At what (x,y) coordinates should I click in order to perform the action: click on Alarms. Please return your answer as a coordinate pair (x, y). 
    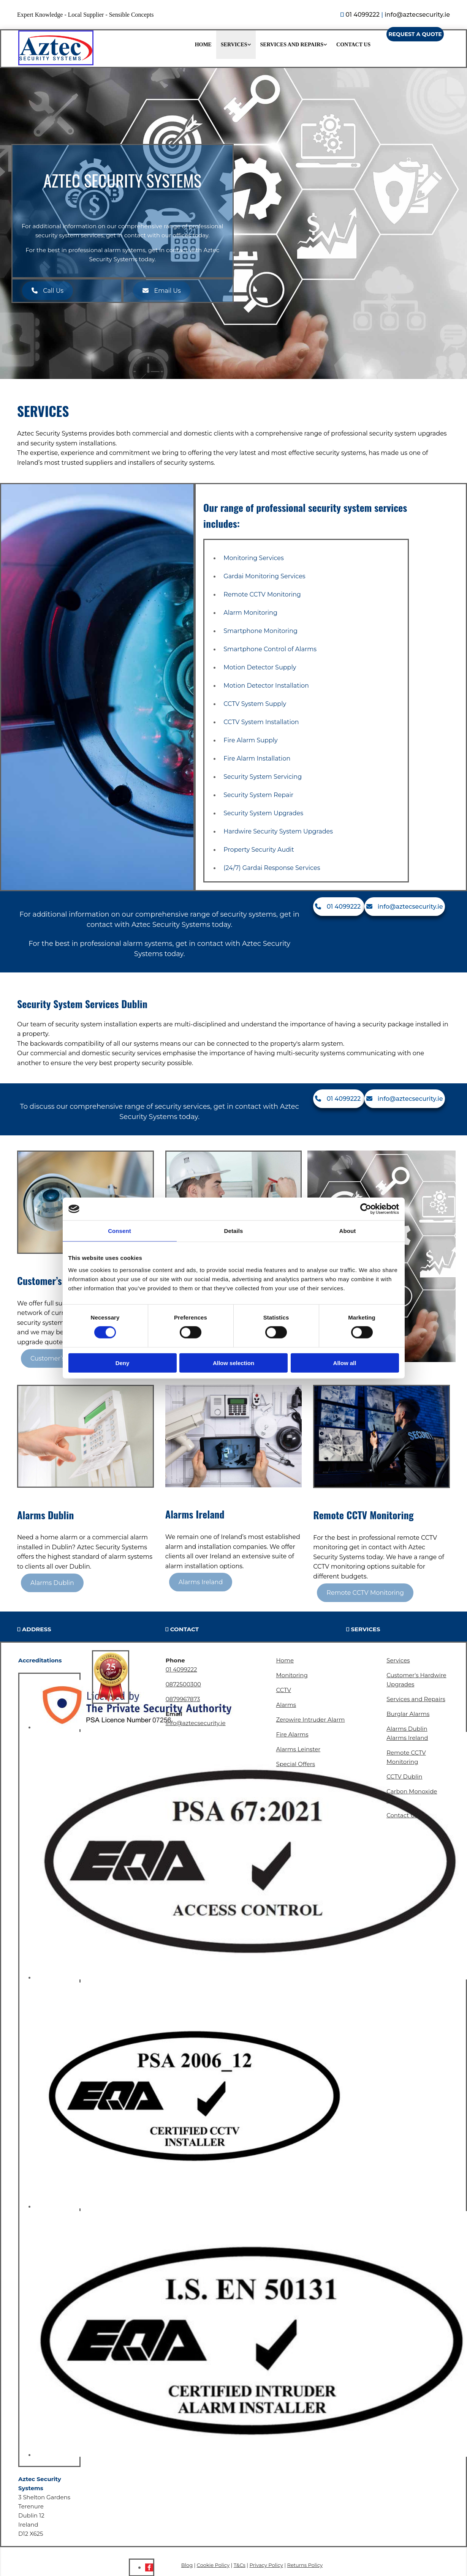
    Looking at the image, I should click on (286, 1704).